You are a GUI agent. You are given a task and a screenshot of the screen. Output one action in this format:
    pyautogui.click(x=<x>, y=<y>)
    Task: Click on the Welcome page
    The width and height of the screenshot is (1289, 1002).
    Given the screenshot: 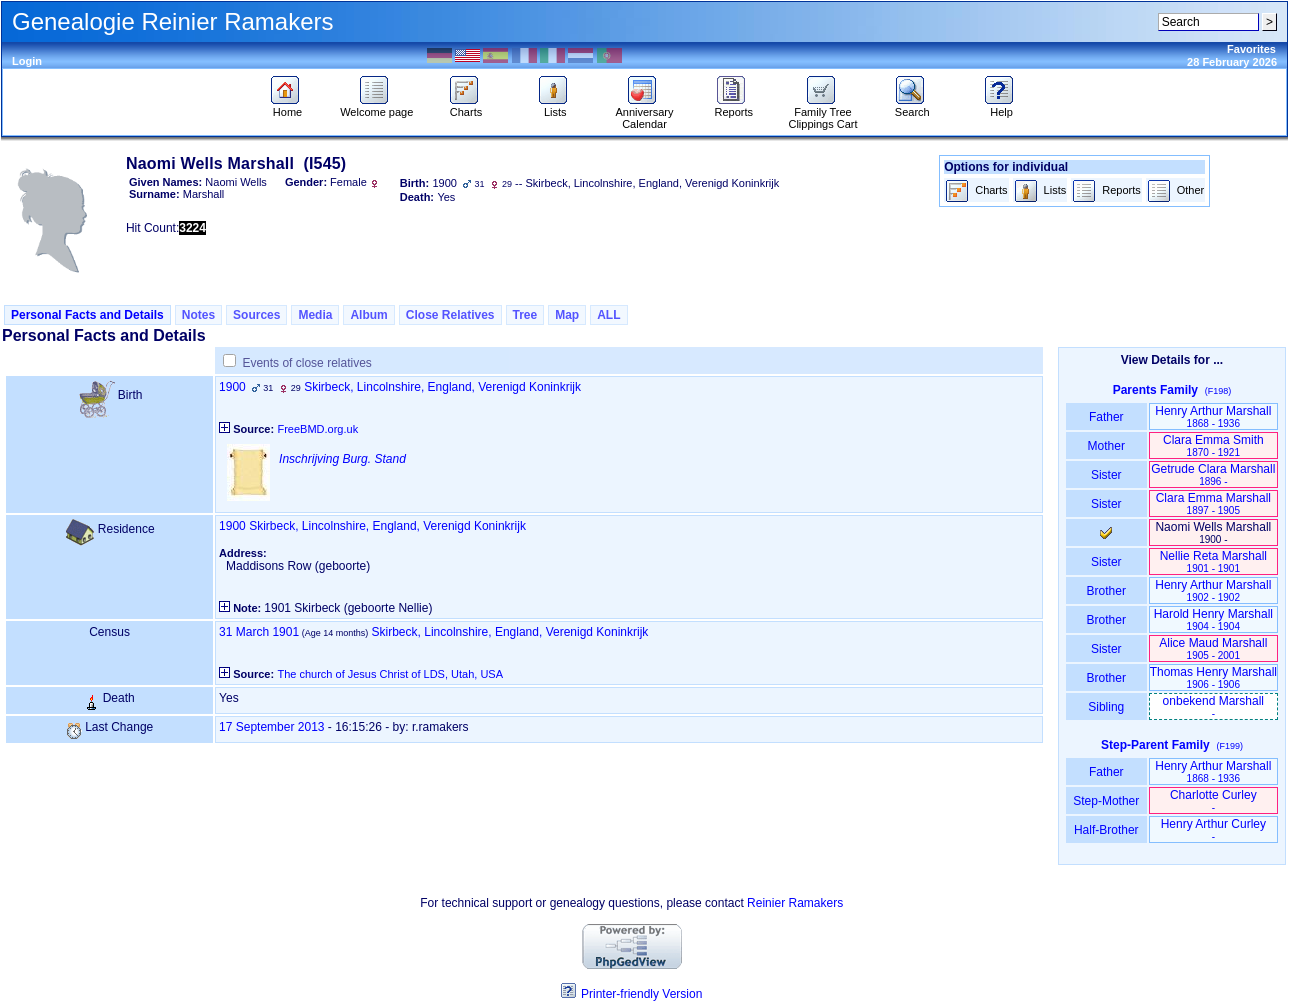 What is the action you would take?
    pyautogui.click(x=376, y=107)
    